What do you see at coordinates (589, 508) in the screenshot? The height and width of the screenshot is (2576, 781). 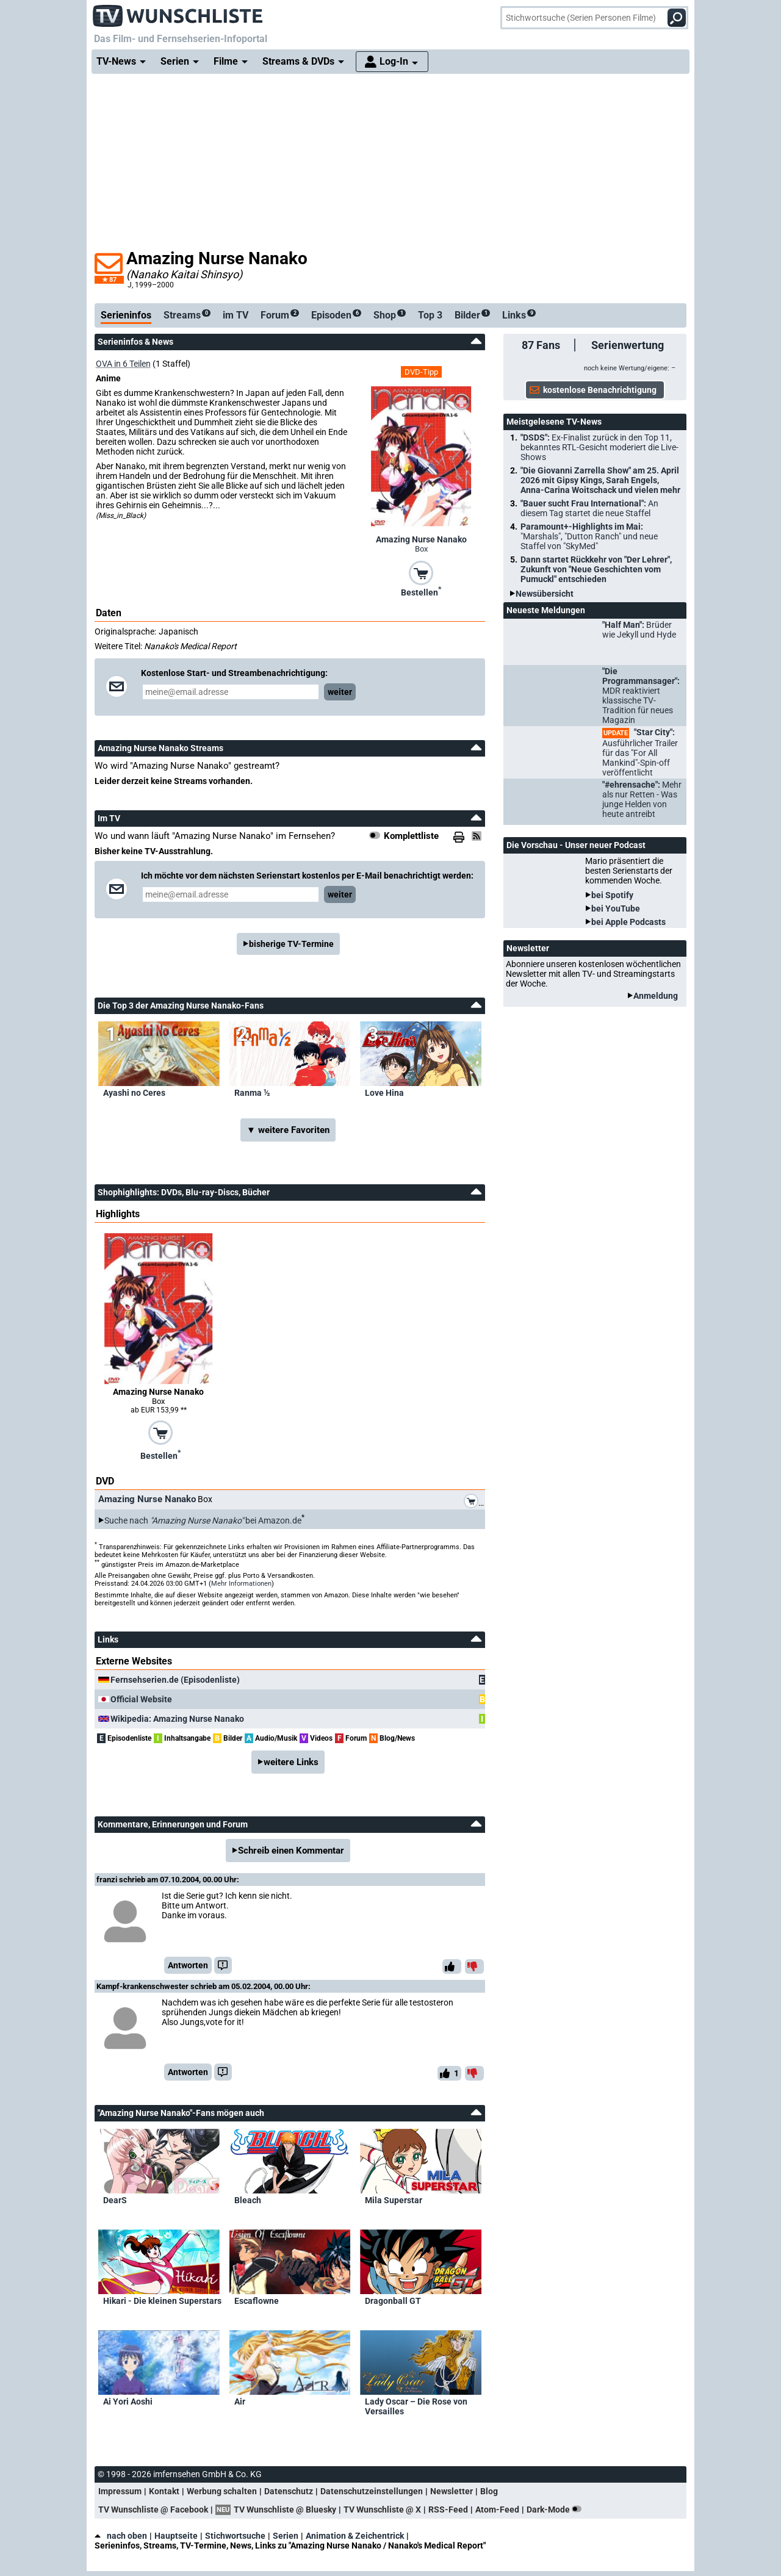 I see `"Bauer sucht Frau International":` at bounding box center [589, 508].